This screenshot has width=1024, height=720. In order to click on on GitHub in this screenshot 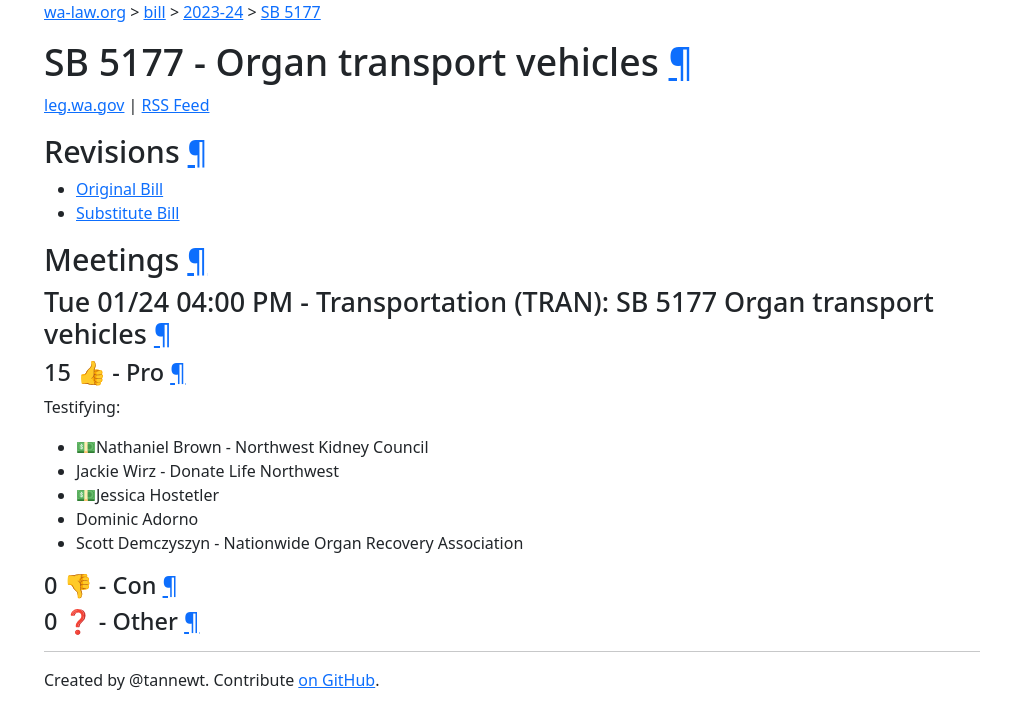, I will do `click(336, 680)`.